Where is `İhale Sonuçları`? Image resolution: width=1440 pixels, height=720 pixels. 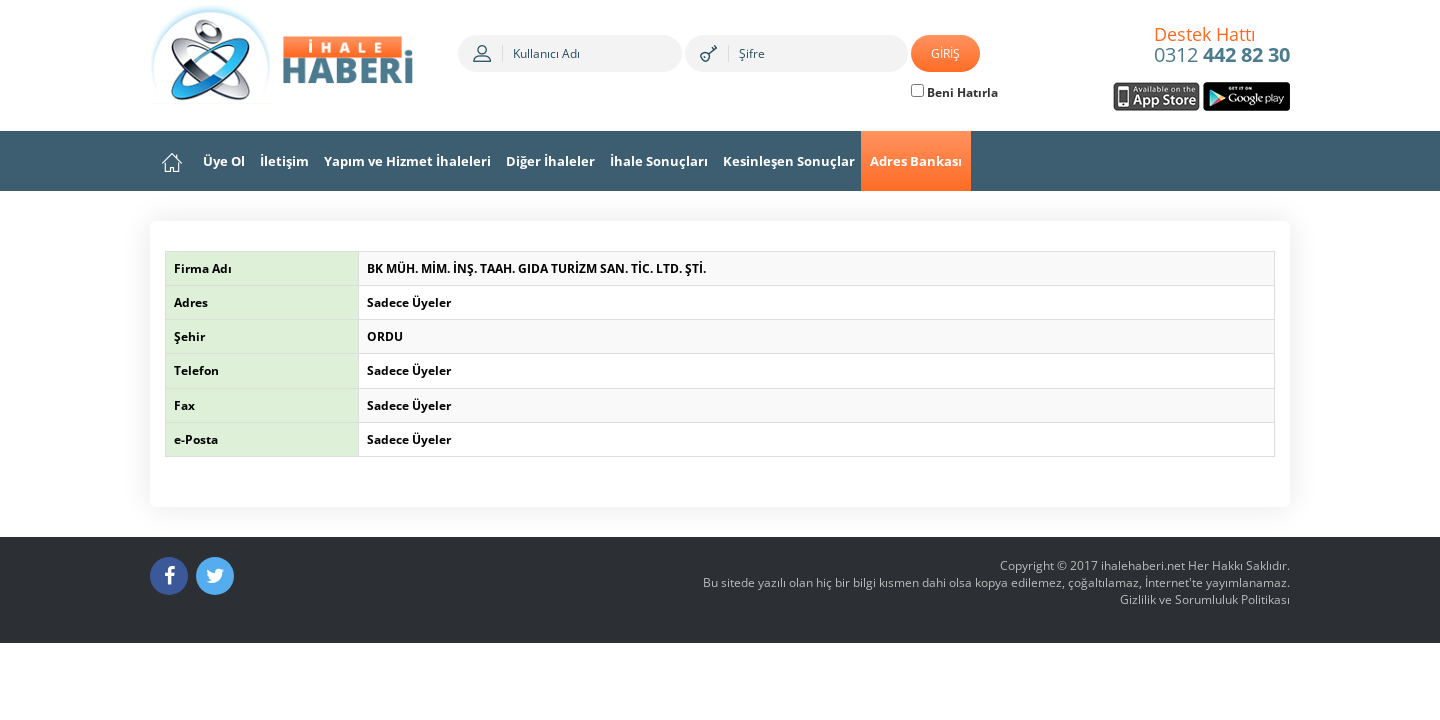 İhale Sonuçları is located at coordinates (659, 161).